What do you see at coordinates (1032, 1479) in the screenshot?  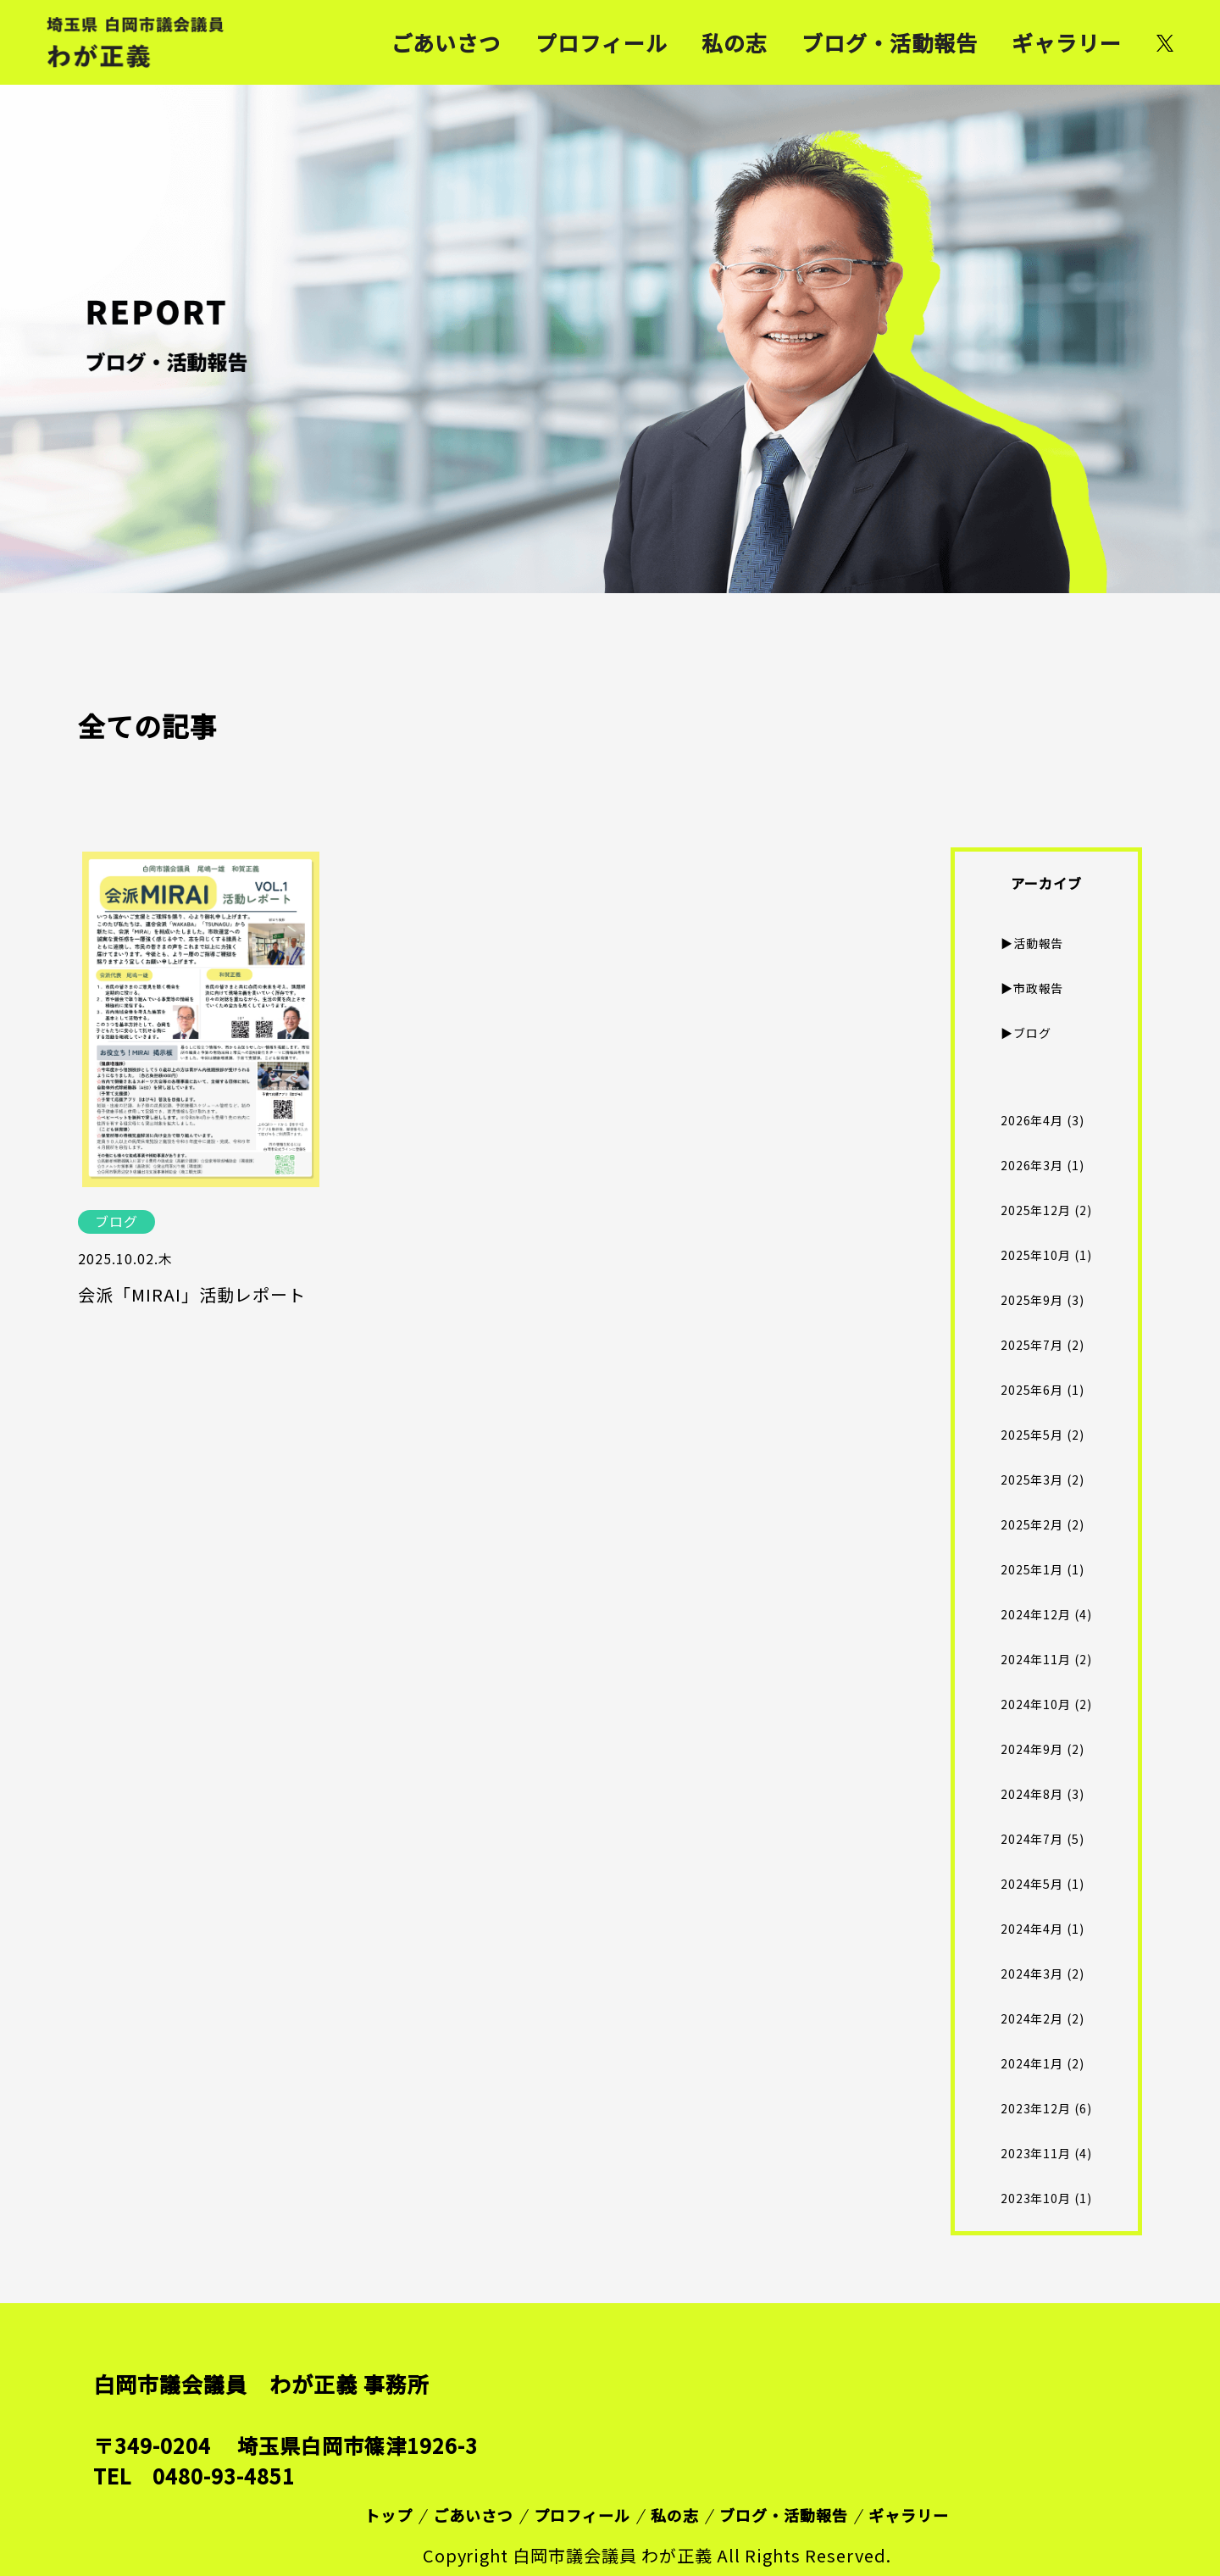 I see `2025年3月` at bounding box center [1032, 1479].